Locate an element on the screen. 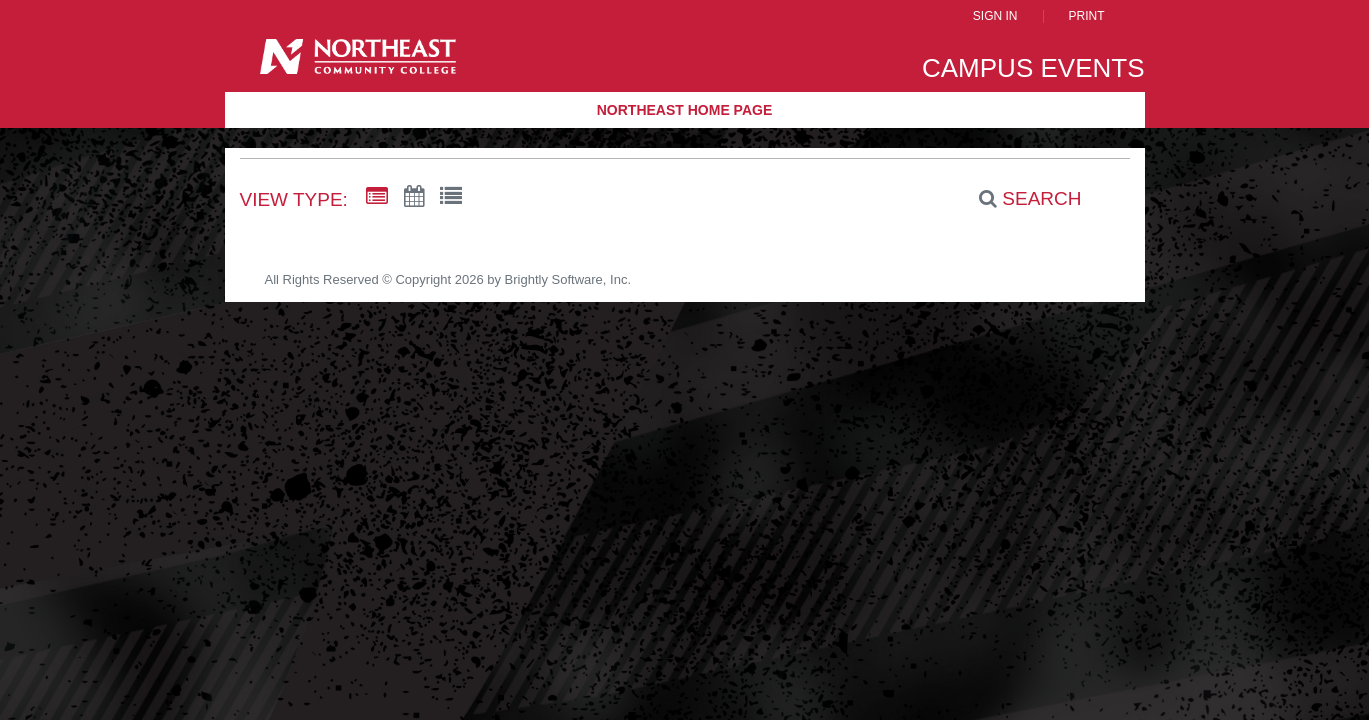 The width and height of the screenshot is (1369, 720). Print is located at coordinates (1087, 16).